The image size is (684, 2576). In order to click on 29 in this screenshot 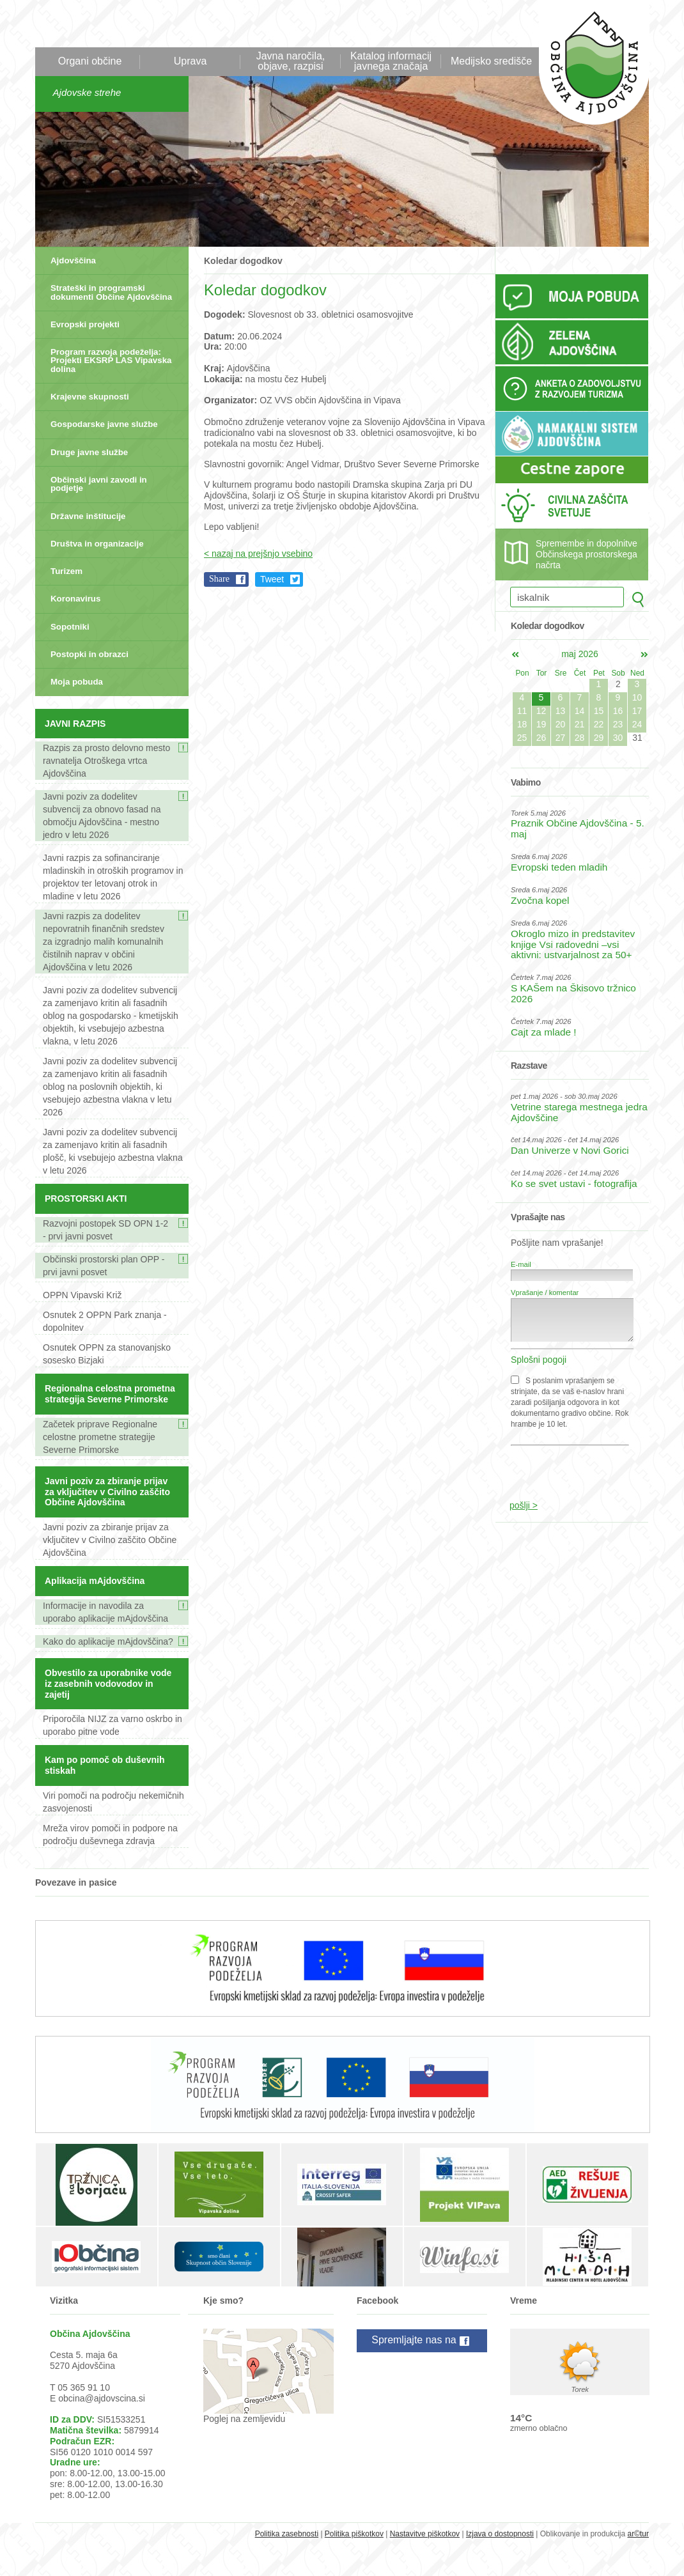, I will do `click(599, 738)`.